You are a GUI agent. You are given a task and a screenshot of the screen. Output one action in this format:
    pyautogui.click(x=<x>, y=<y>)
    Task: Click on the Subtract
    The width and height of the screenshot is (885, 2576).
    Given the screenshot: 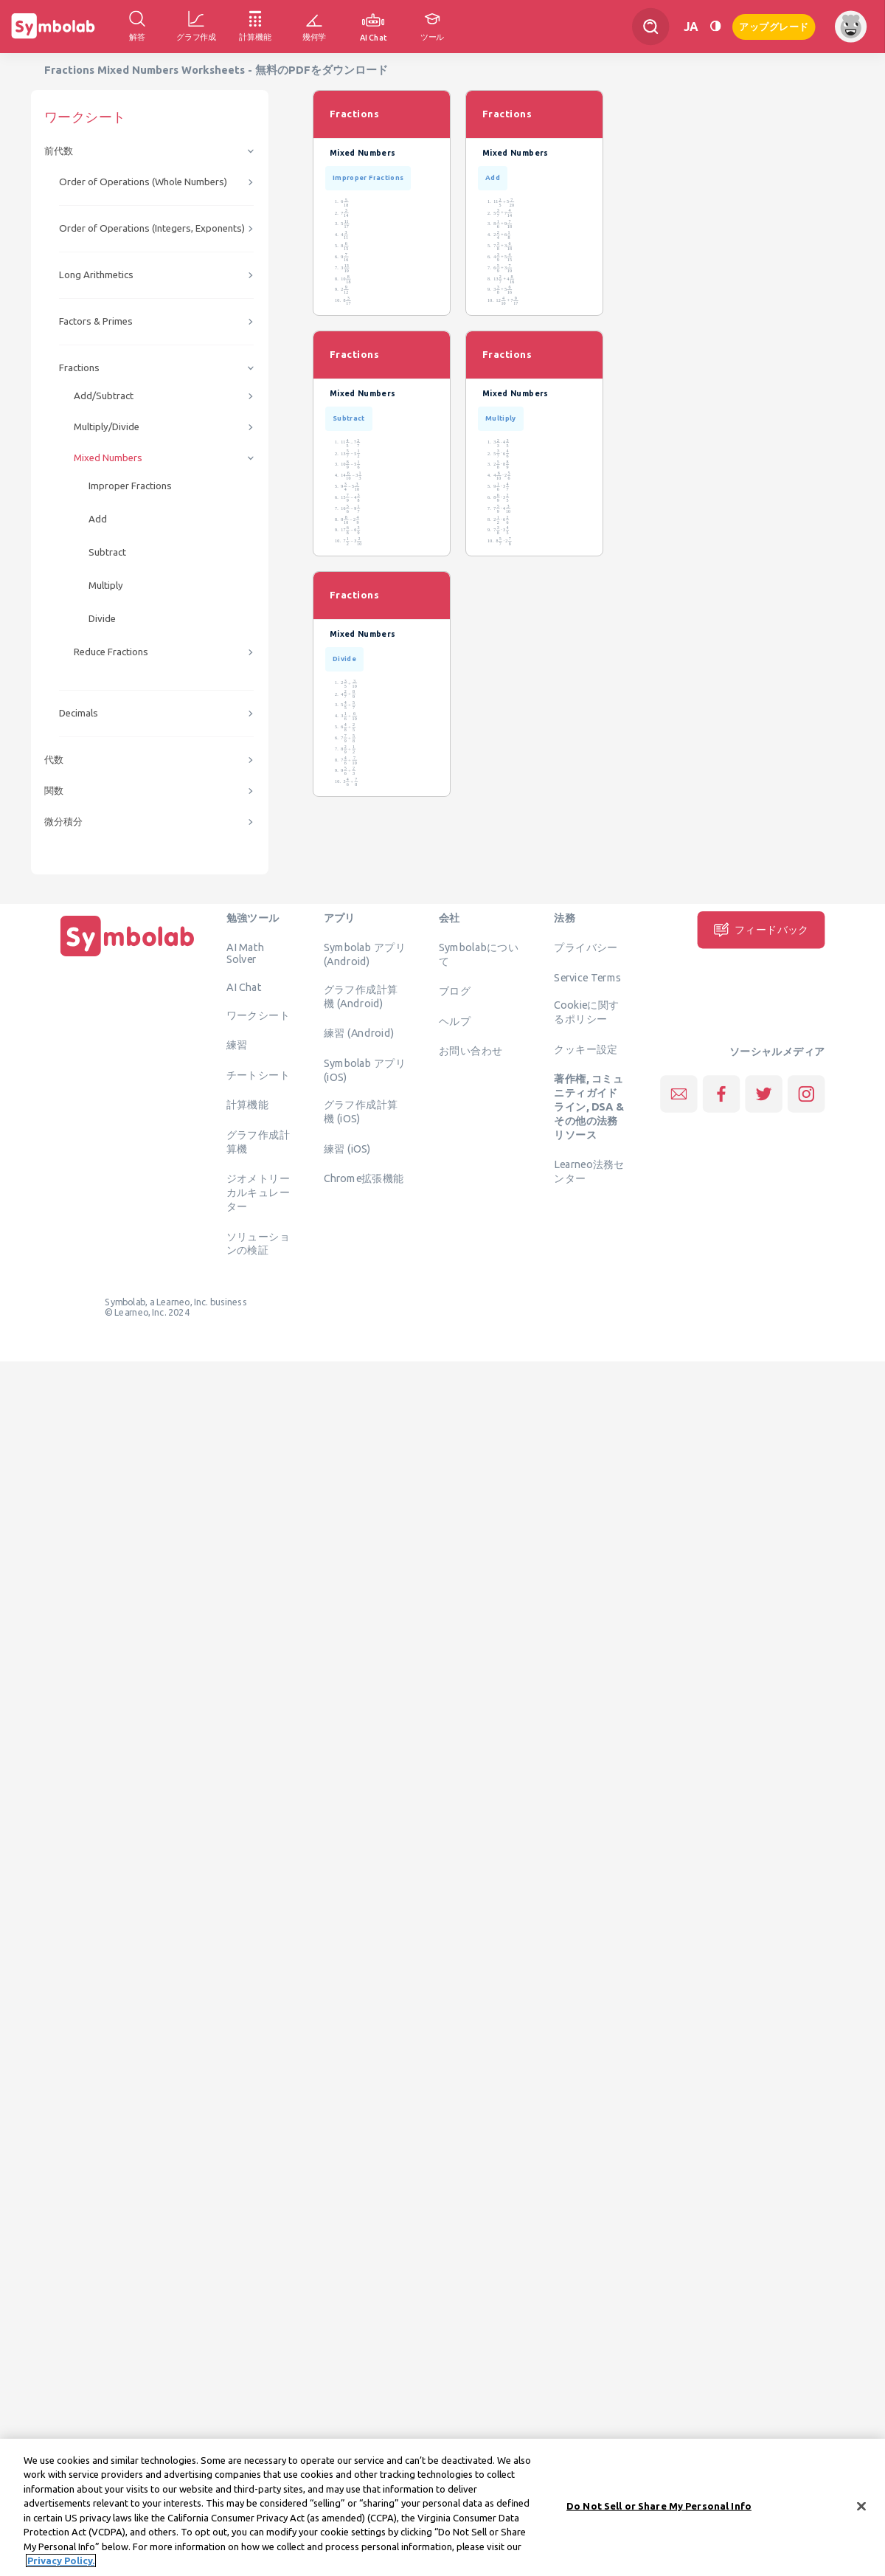 What is the action you would take?
    pyautogui.click(x=107, y=552)
    